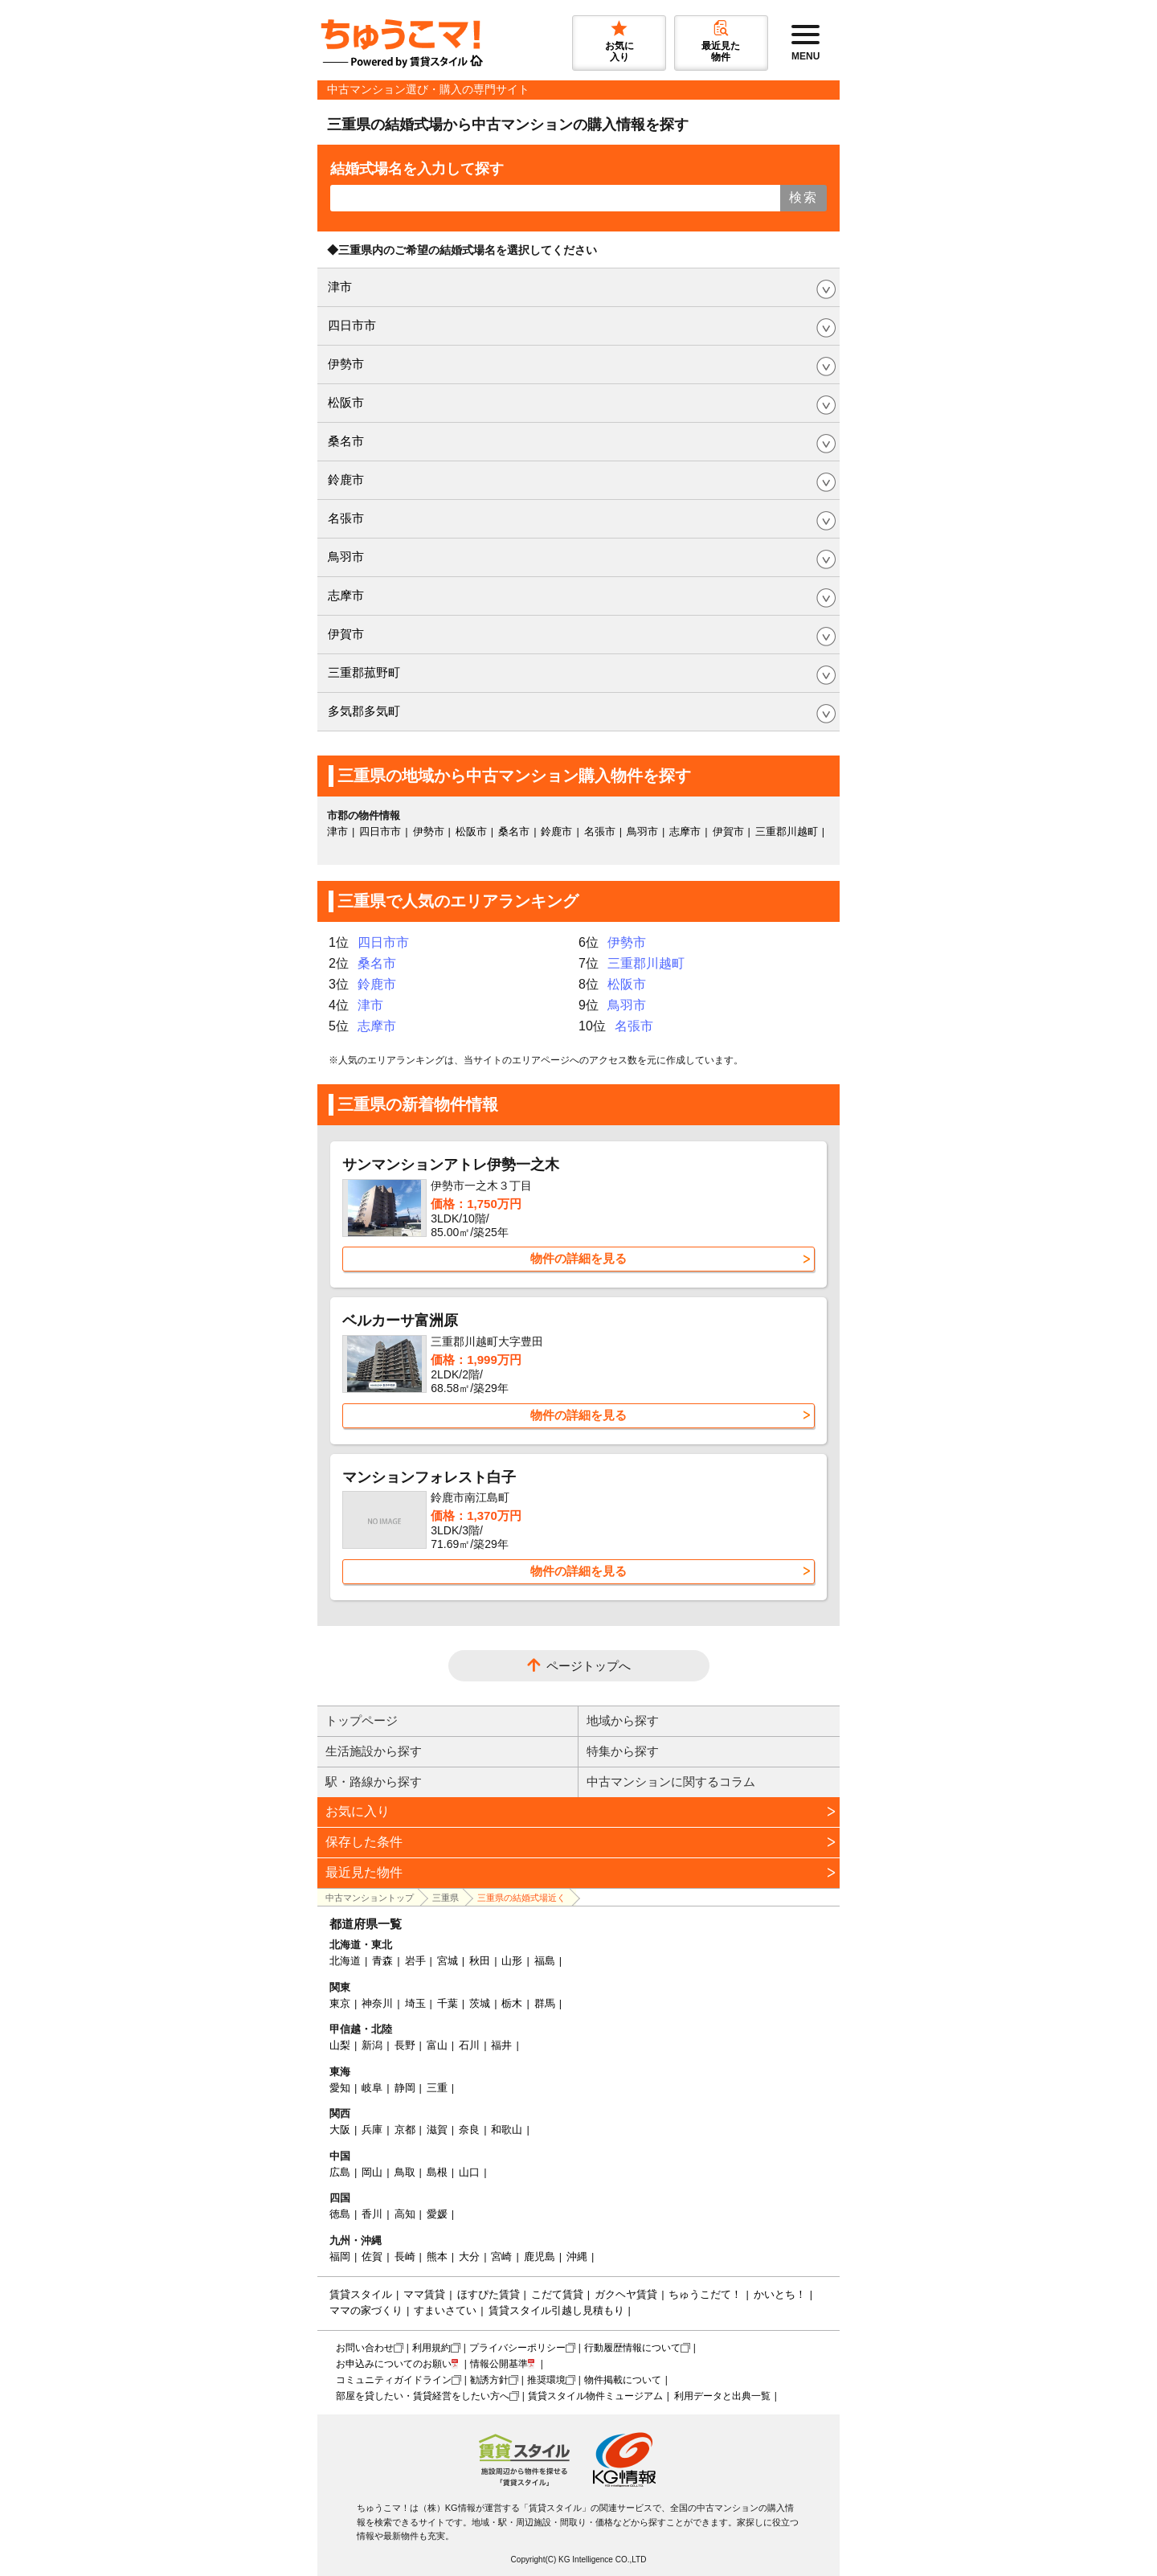 This screenshot has width=1157, height=2576. What do you see at coordinates (469, 2045) in the screenshot?
I see `石川` at bounding box center [469, 2045].